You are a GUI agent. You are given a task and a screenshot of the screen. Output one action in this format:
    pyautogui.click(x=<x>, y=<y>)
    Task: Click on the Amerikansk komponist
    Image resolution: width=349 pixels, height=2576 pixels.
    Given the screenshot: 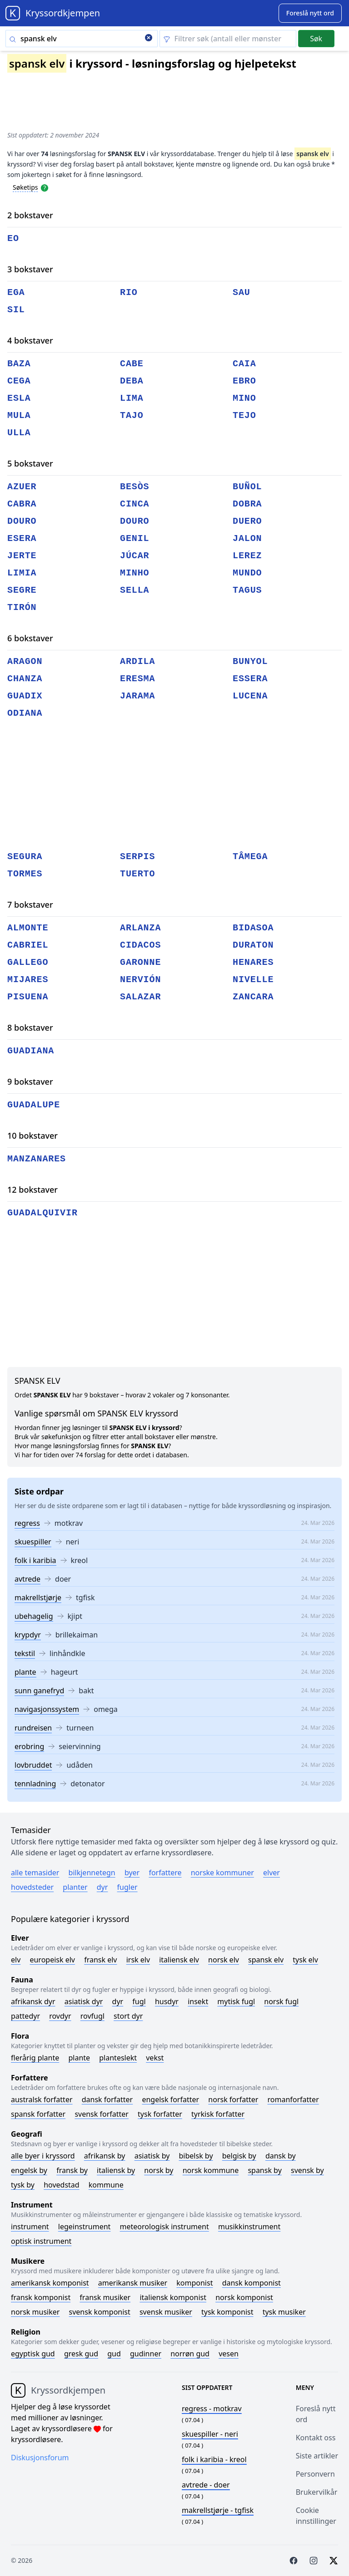 What is the action you would take?
    pyautogui.click(x=50, y=2283)
    